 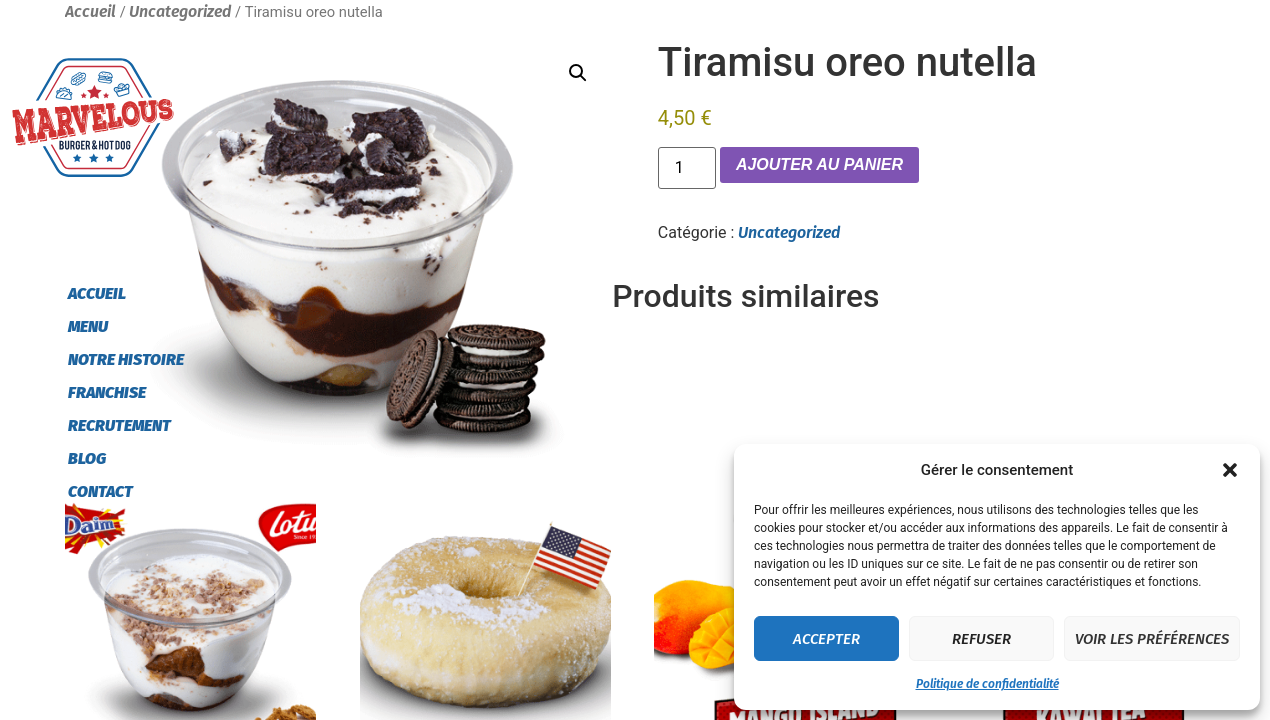 I want to click on Menu, so click(x=88, y=326).